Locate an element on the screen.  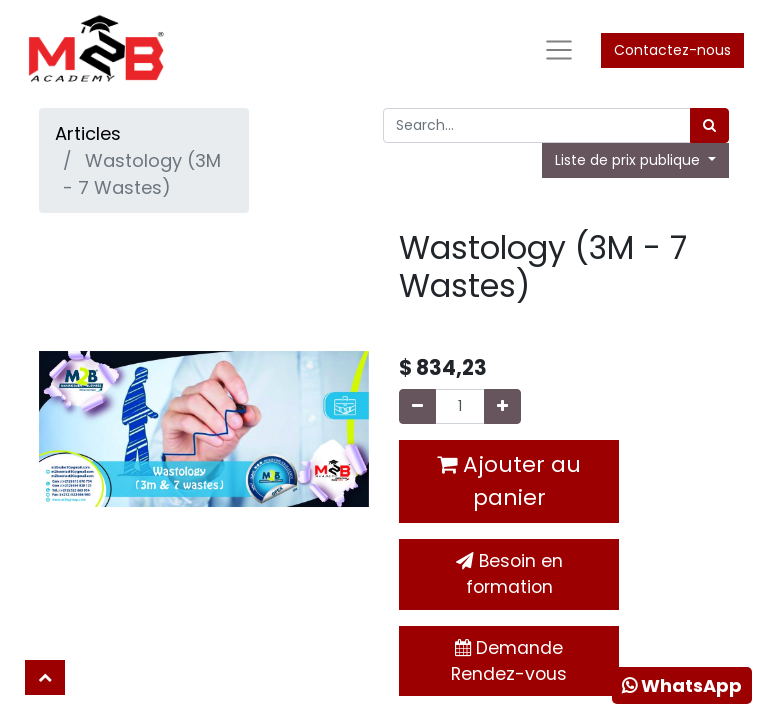
[button] is located at coordinates (45, 677).